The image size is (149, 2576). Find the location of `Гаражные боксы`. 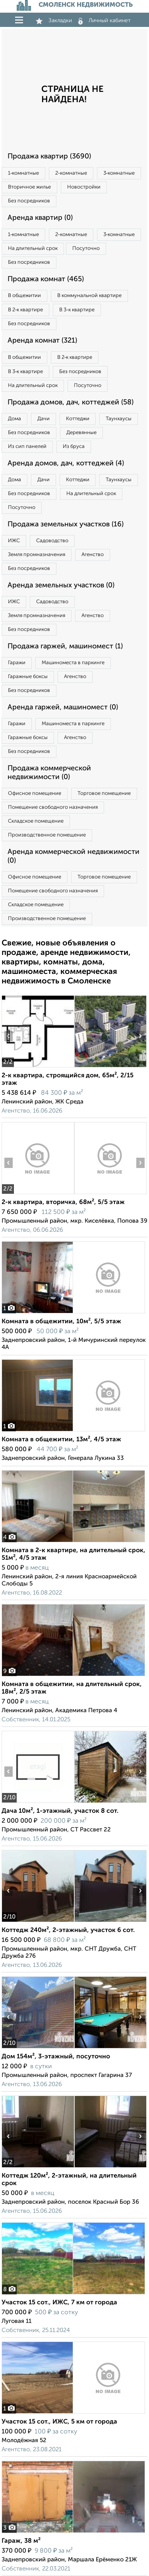

Гаражные боксы is located at coordinates (28, 676).